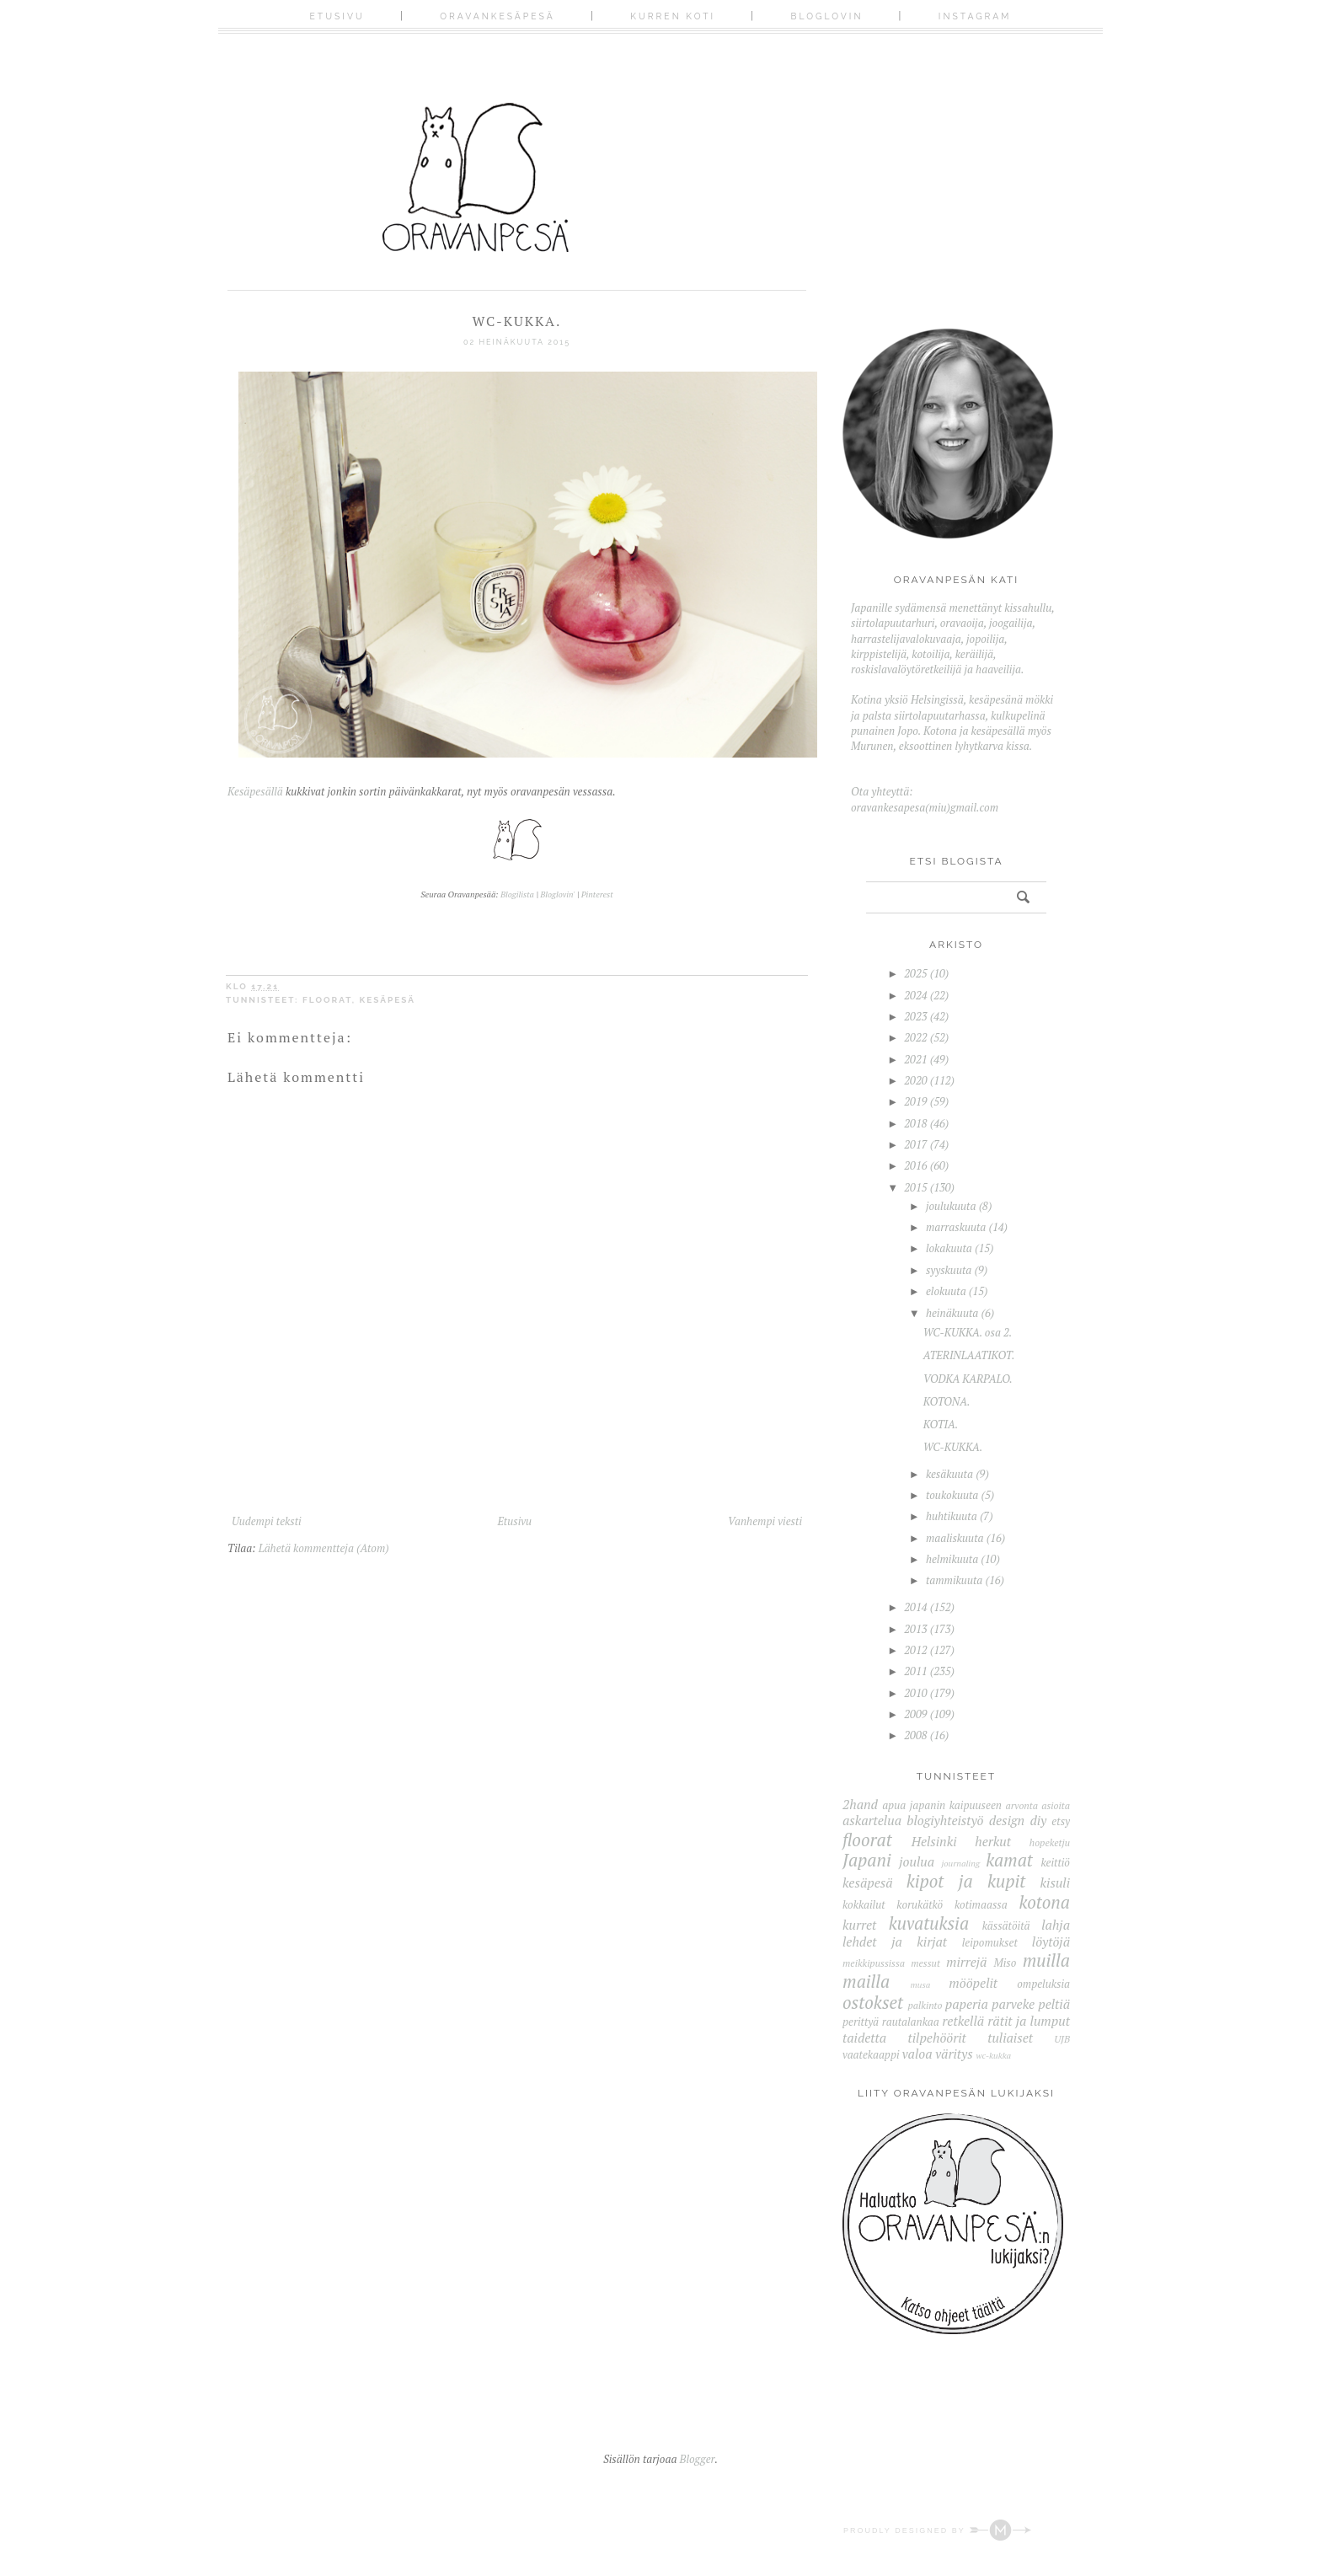 Image resolution: width=1321 pixels, height=2576 pixels. Describe the element at coordinates (968, 1332) in the screenshot. I see `WC-KUKKA. osa 2.` at that location.